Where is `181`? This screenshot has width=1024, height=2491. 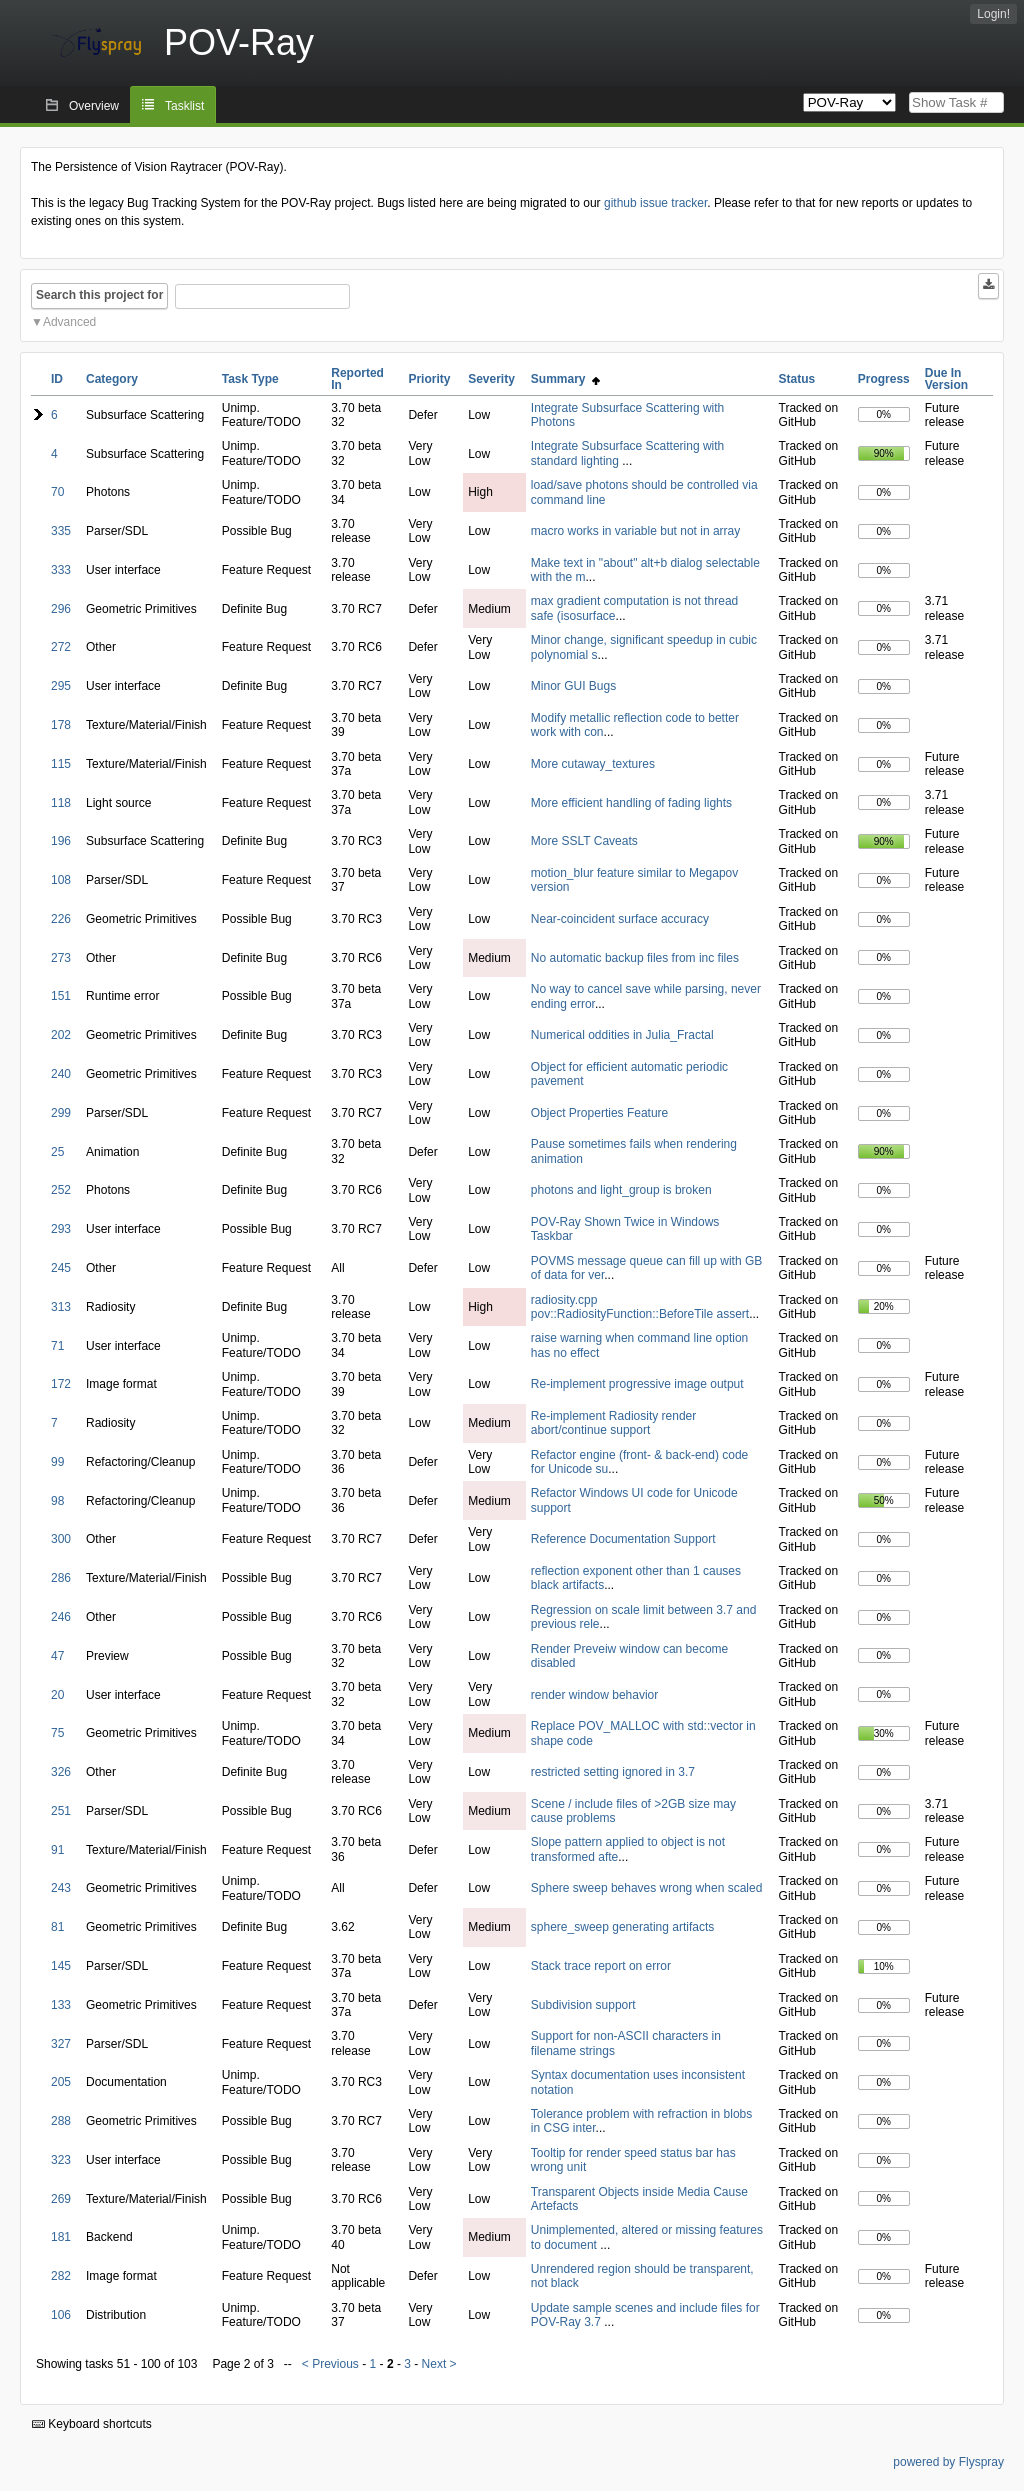 181 is located at coordinates (61, 2237).